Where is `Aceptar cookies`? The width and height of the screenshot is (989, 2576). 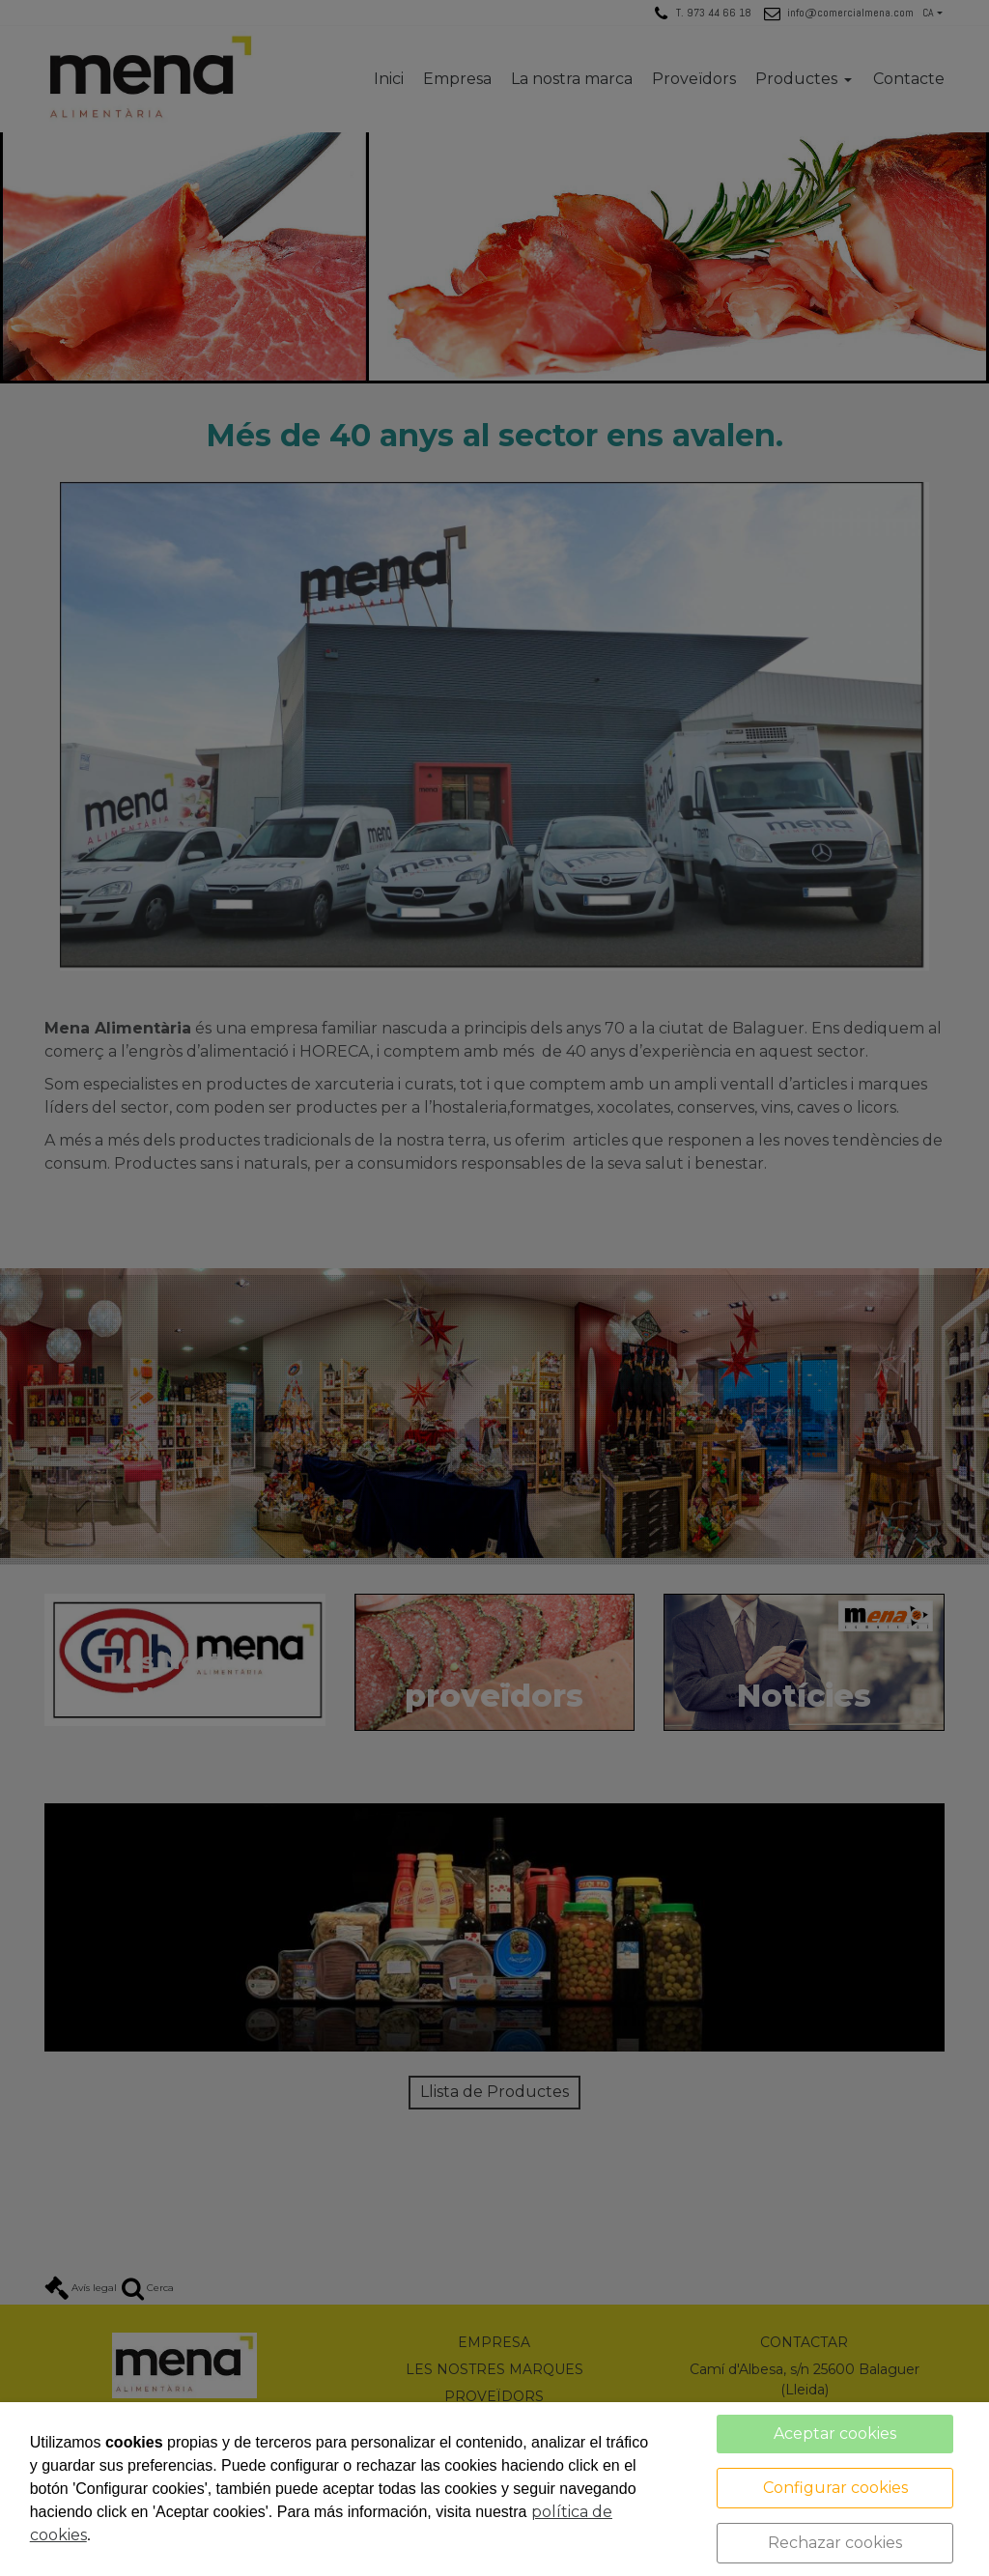 Aceptar cookies is located at coordinates (835, 2433).